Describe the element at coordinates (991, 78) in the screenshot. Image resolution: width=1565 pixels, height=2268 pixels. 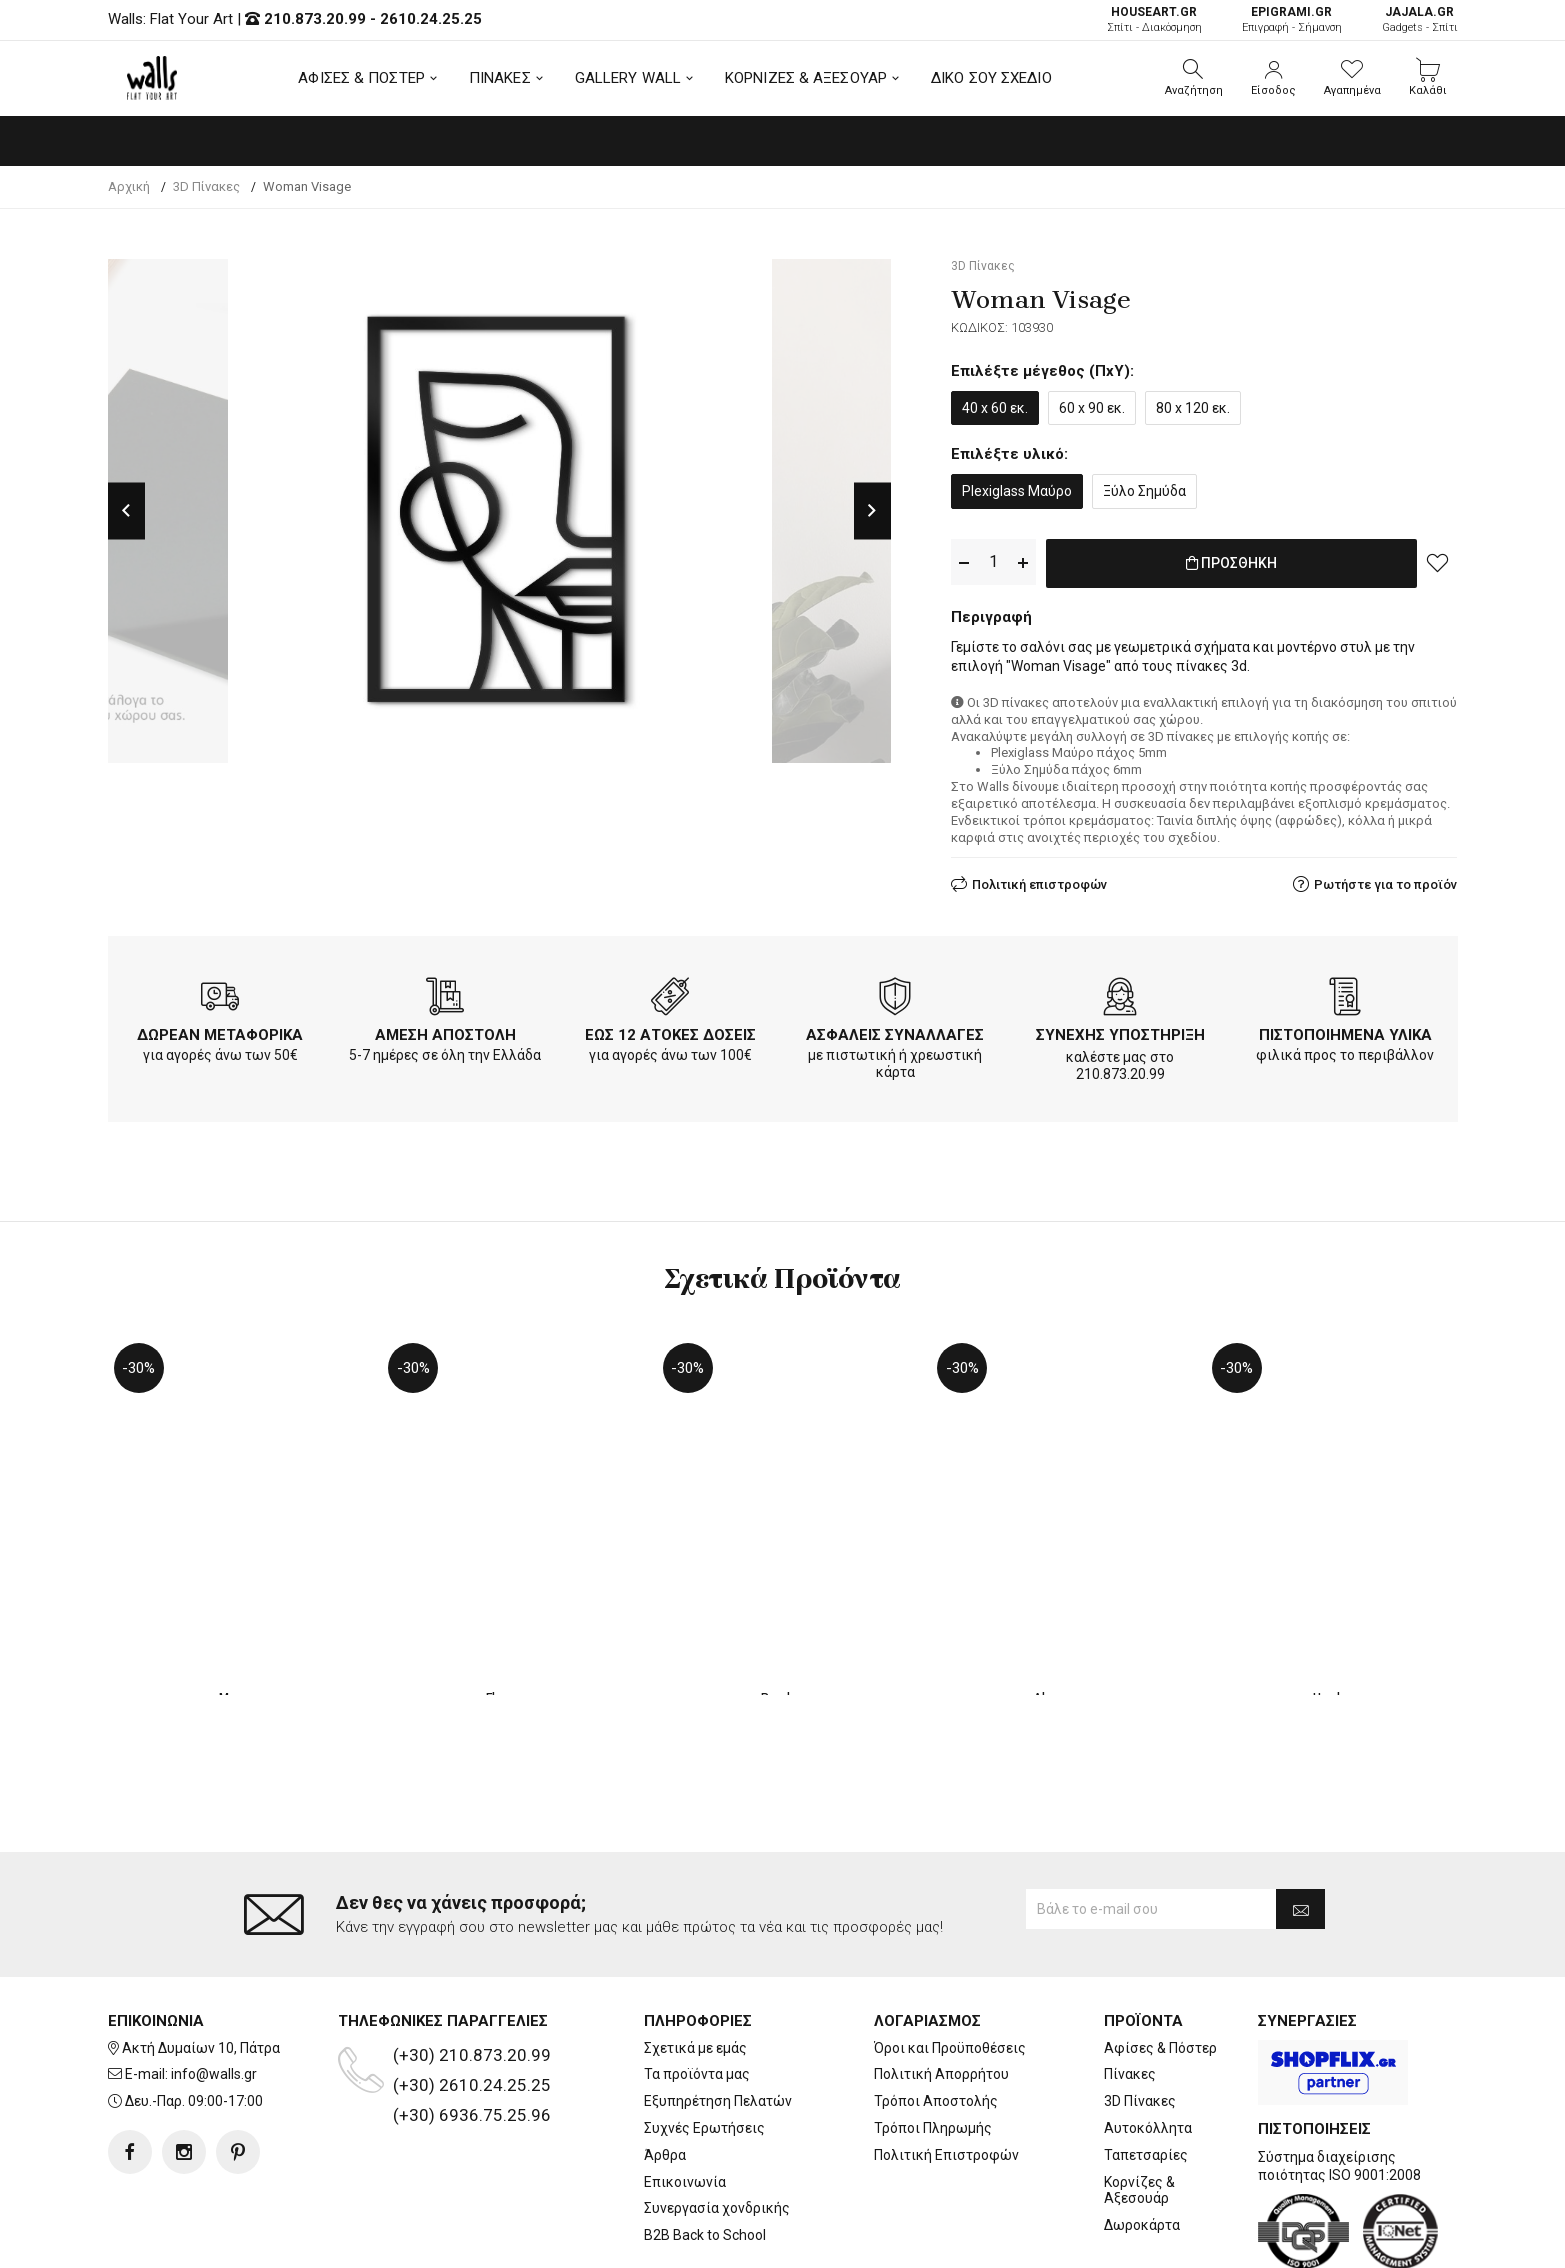
I see `ΔΙΚΟ ΣΟΥ ΣΧΕΔΙΟ` at that location.